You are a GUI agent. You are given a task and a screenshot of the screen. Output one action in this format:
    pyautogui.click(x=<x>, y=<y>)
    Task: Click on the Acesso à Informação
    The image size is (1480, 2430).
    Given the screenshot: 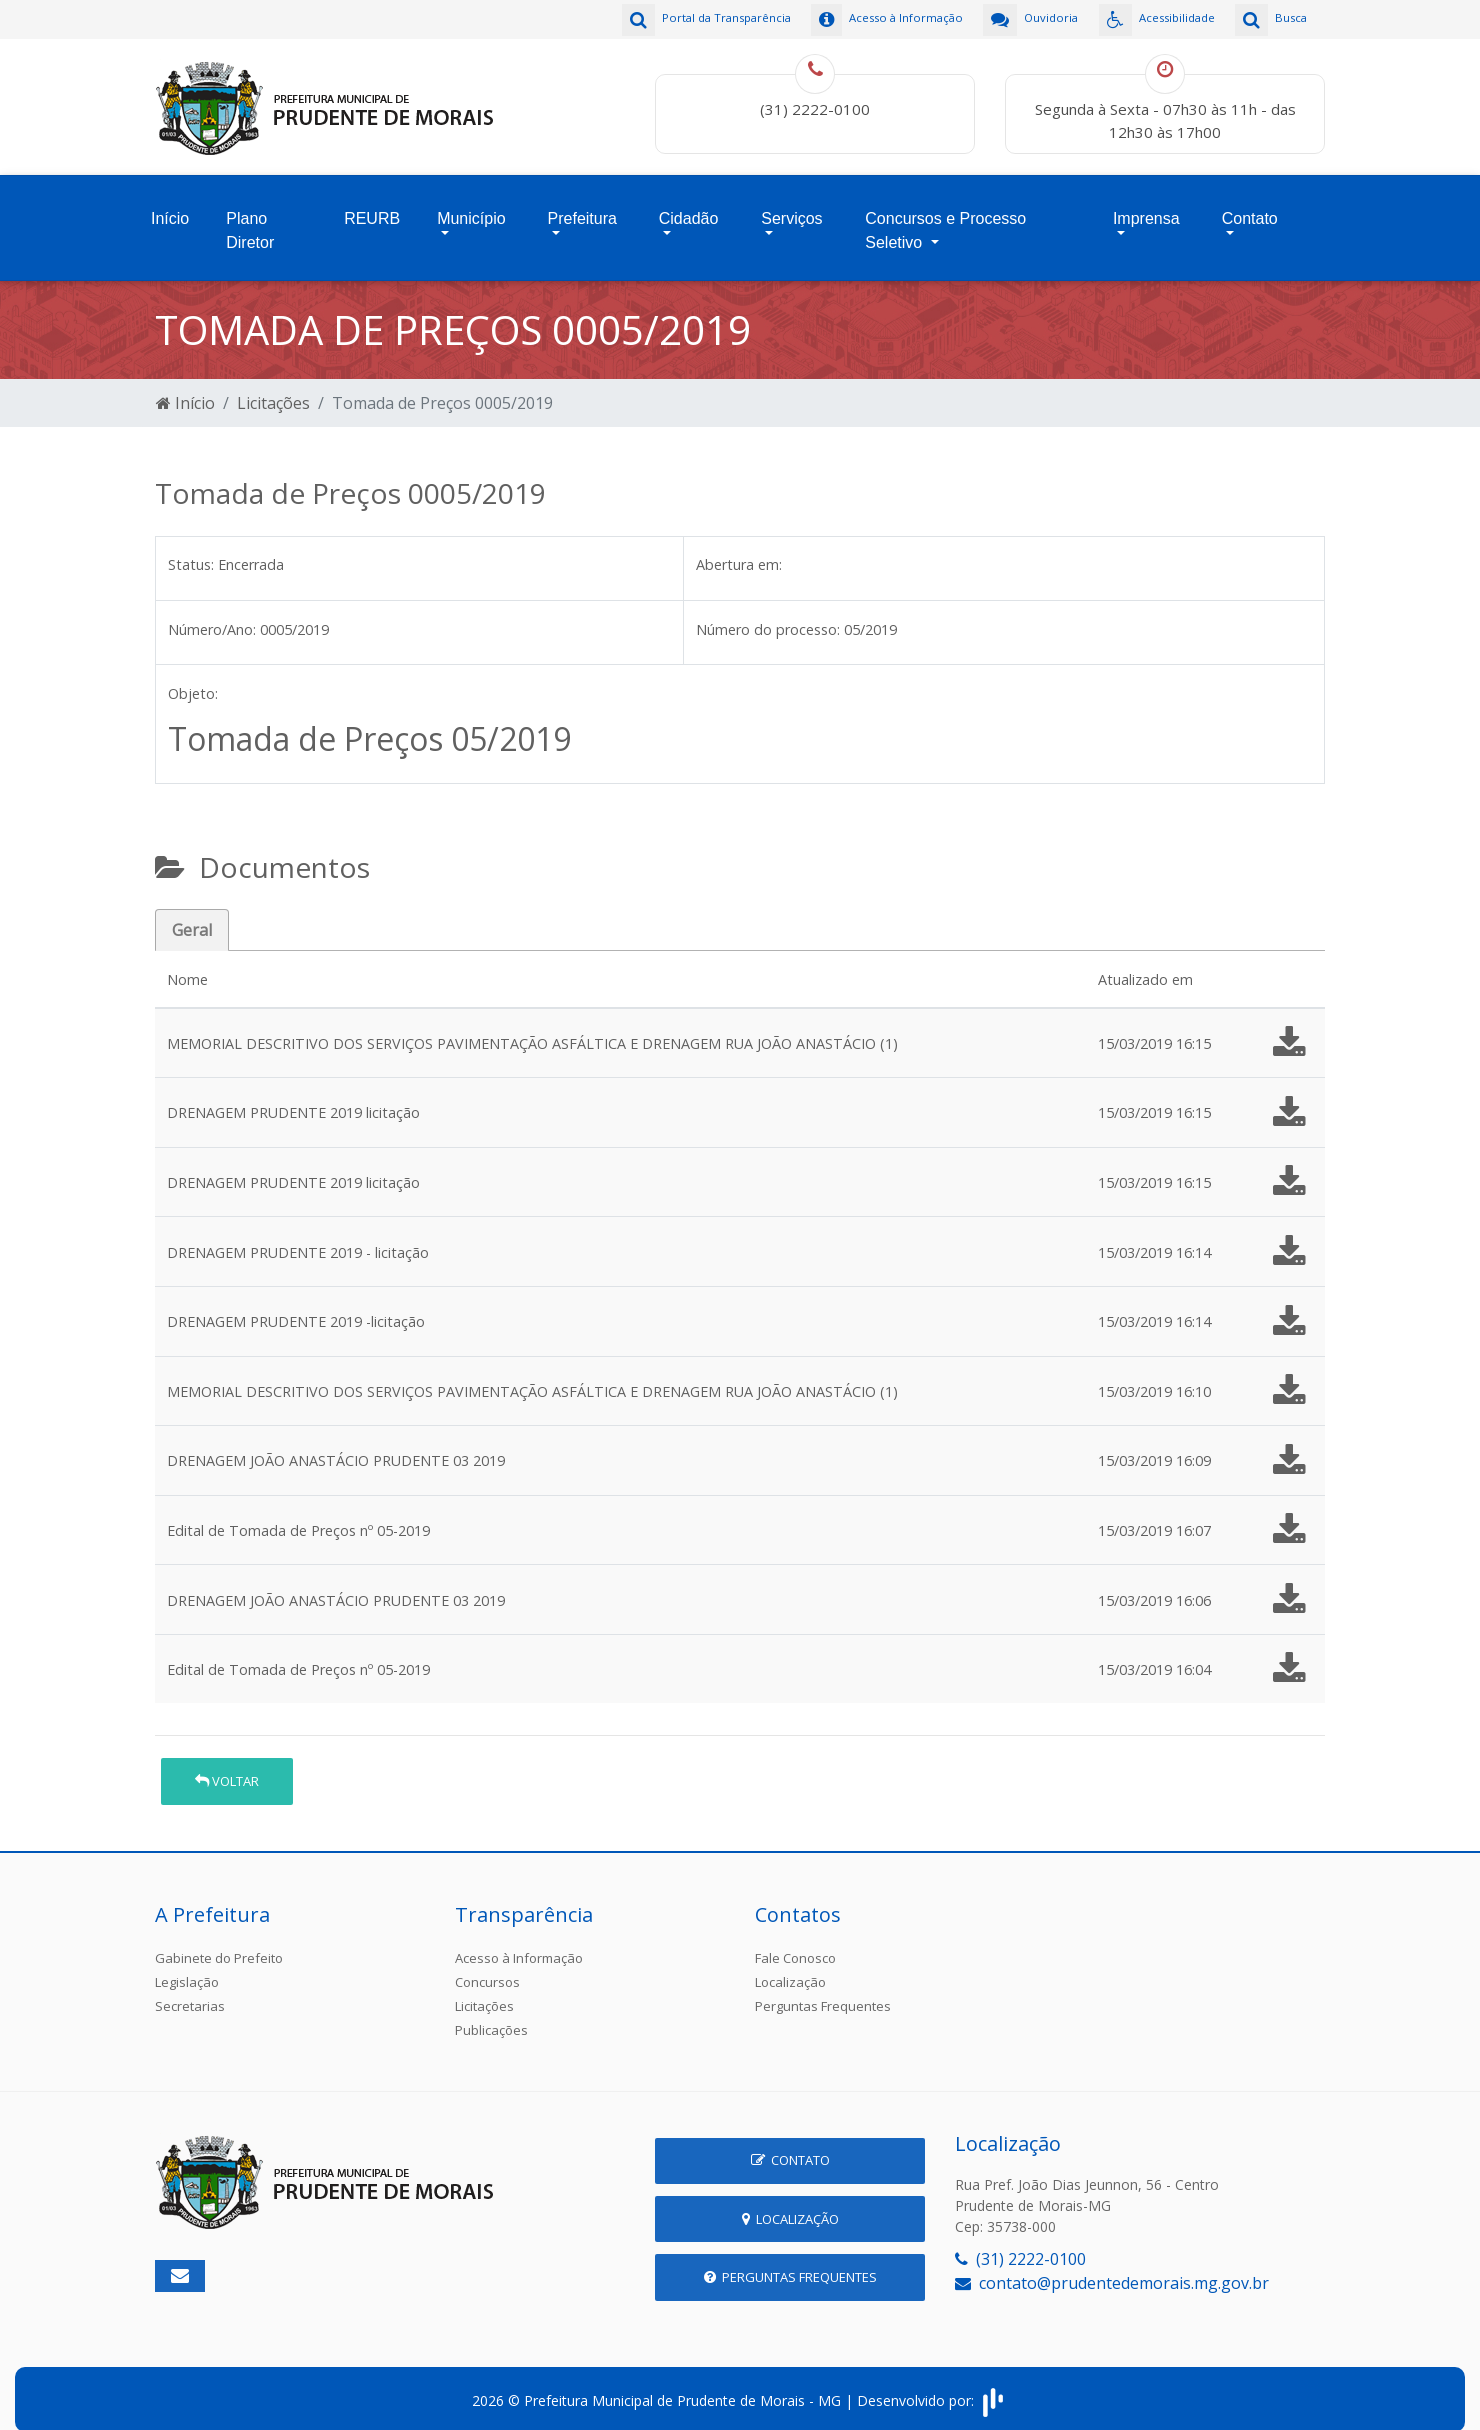 What is the action you would take?
    pyautogui.click(x=519, y=1941)
    